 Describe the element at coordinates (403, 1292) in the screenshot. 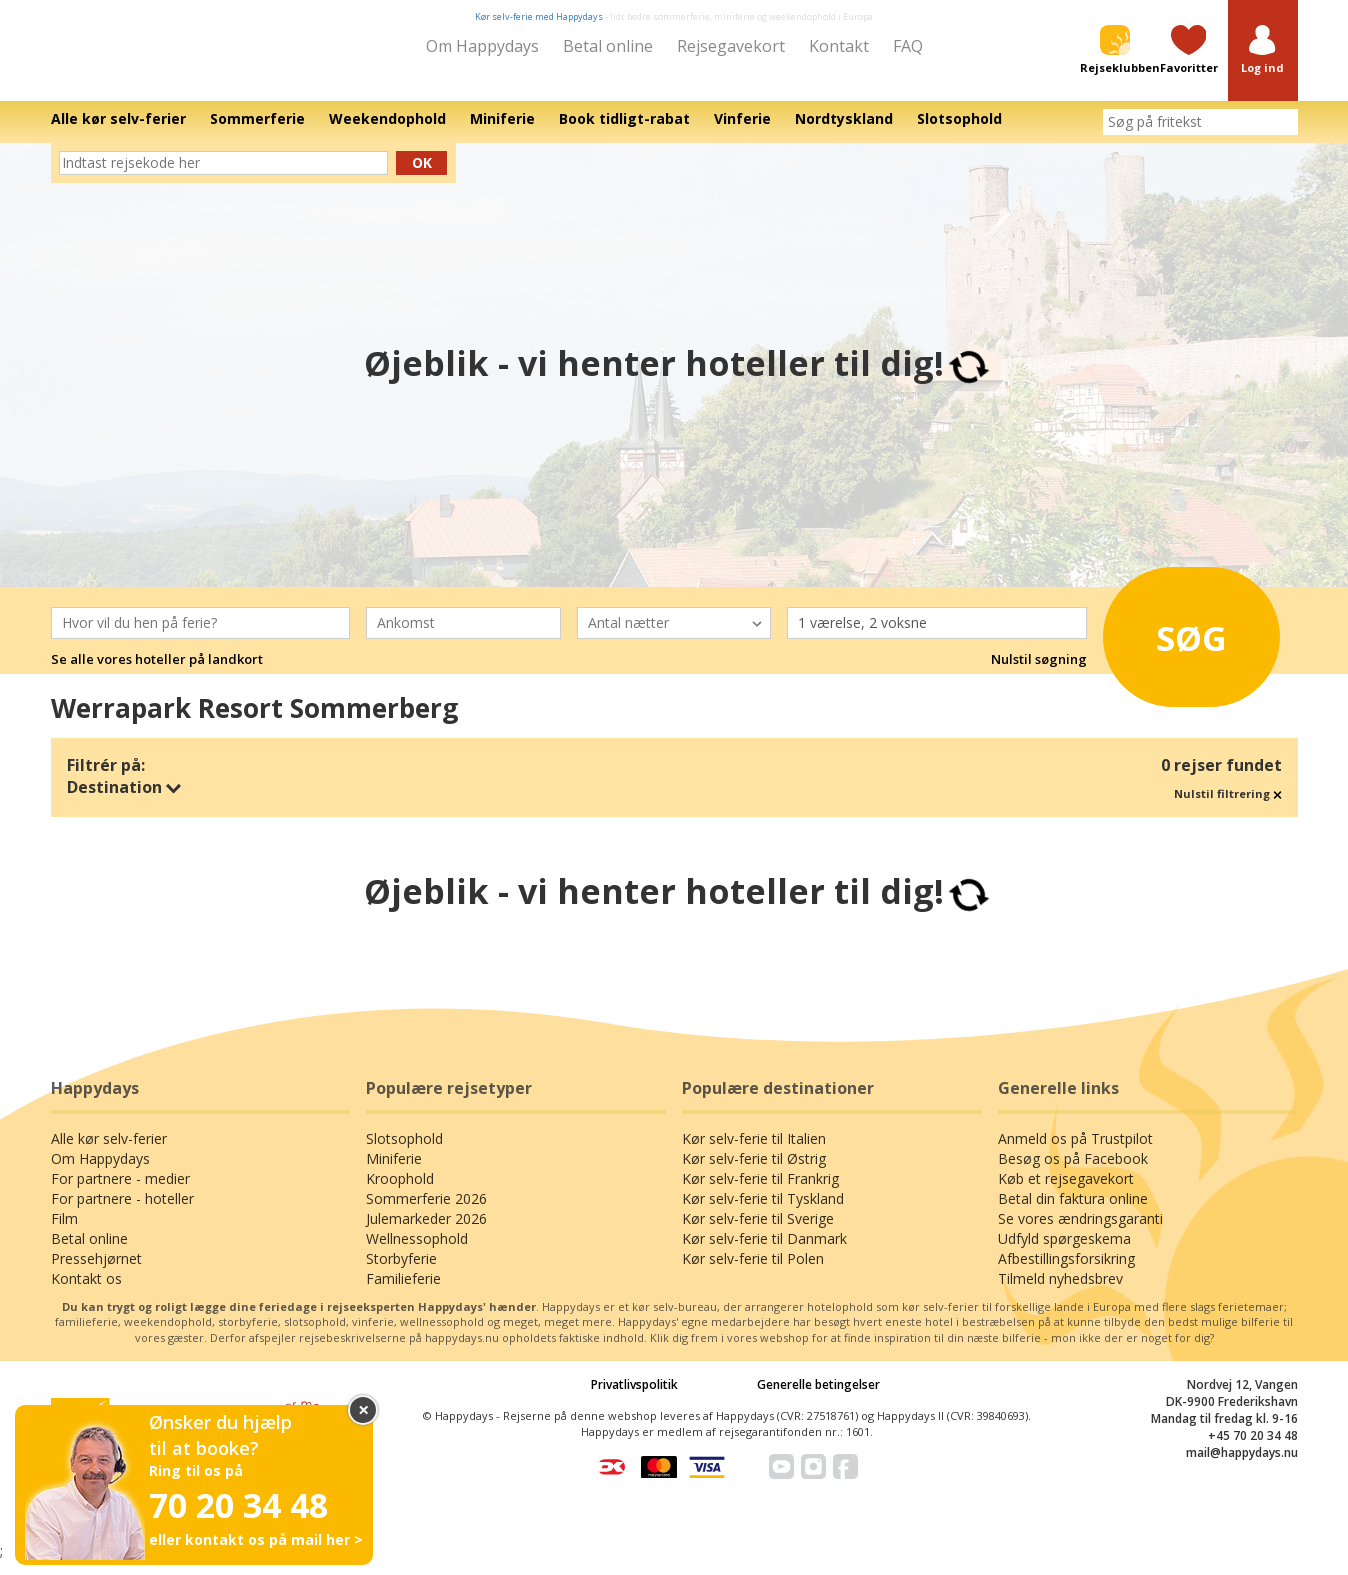

I see `Familieferie` at that location.